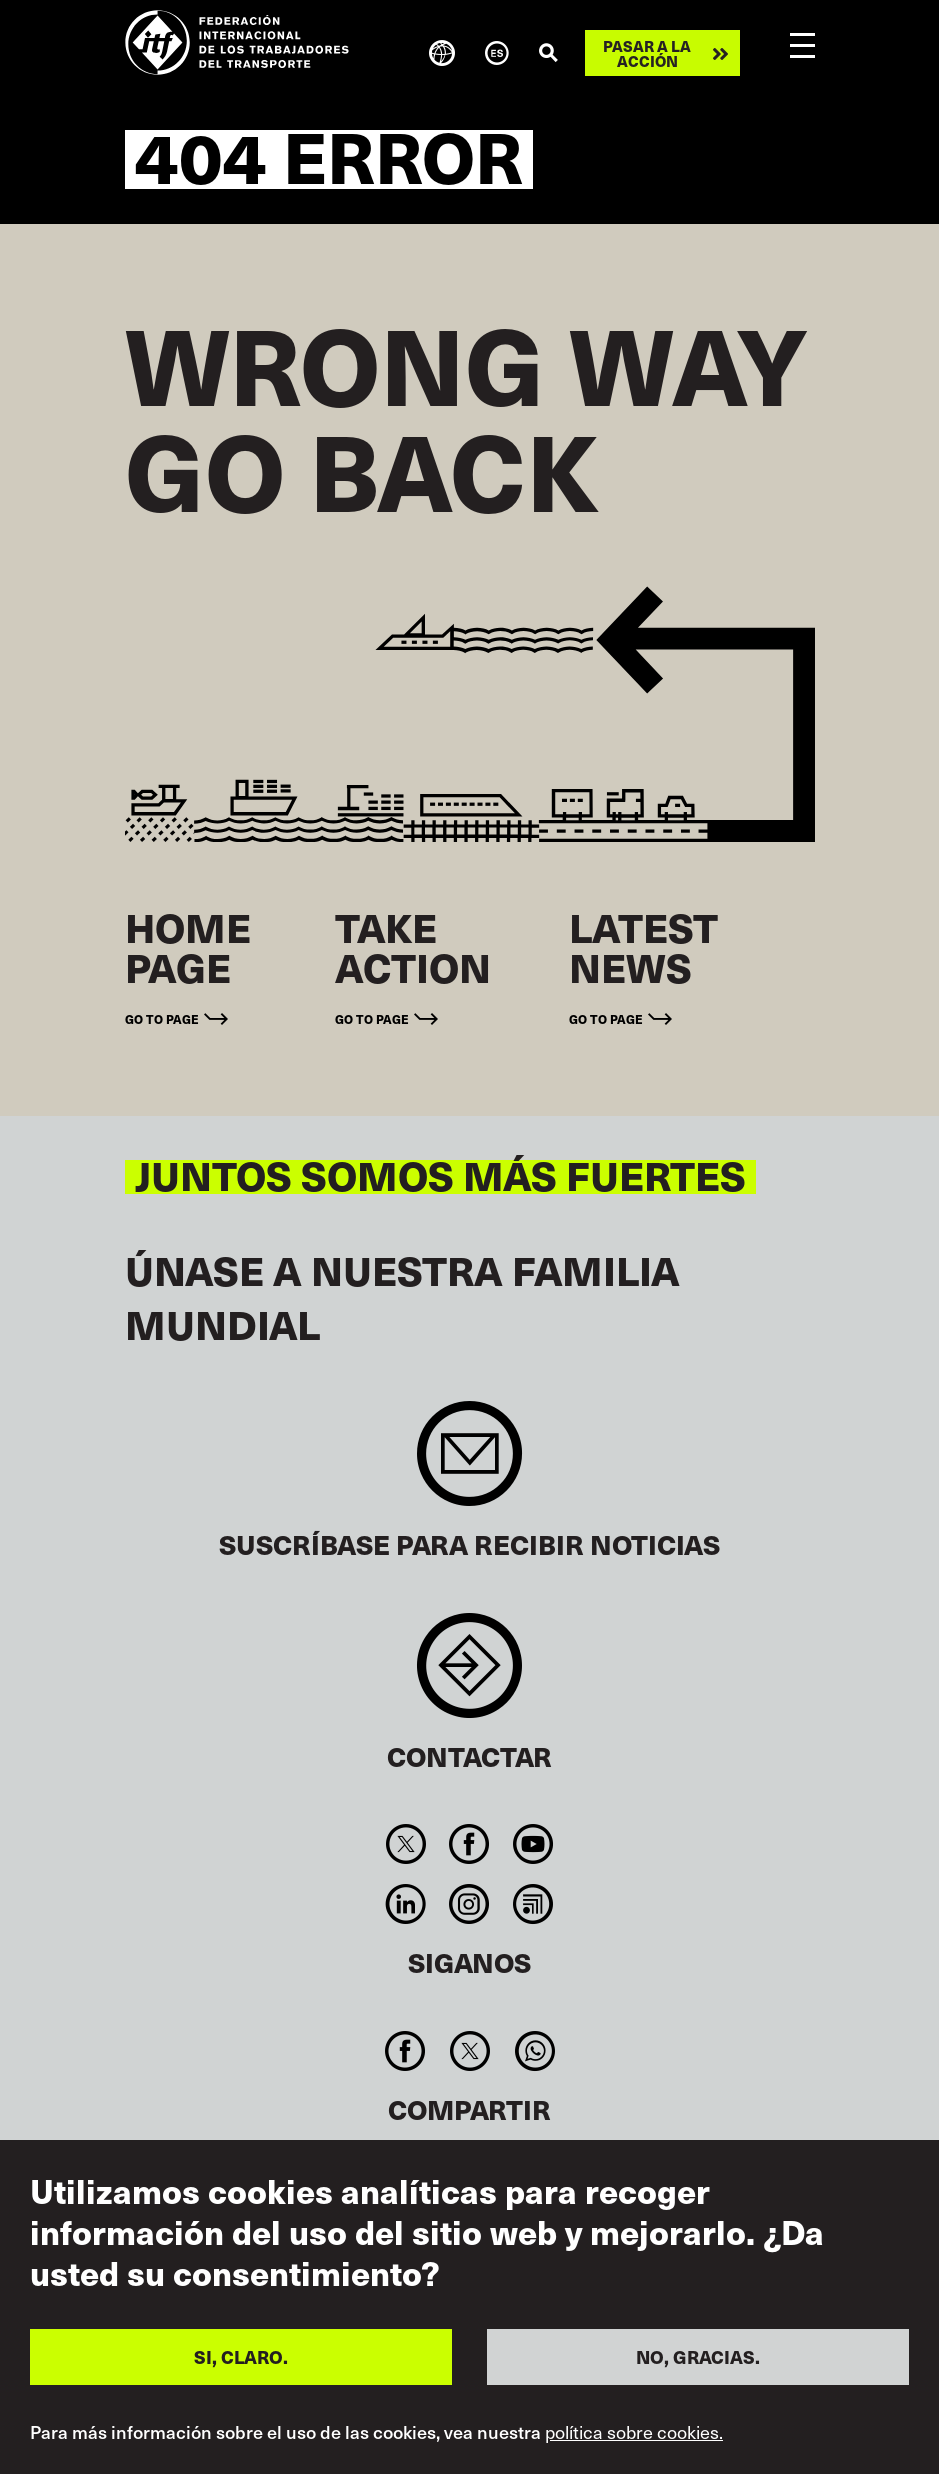 The width and height of the screenshot is (939, 2474). I want to click on Facebook, so click(469, 1844).